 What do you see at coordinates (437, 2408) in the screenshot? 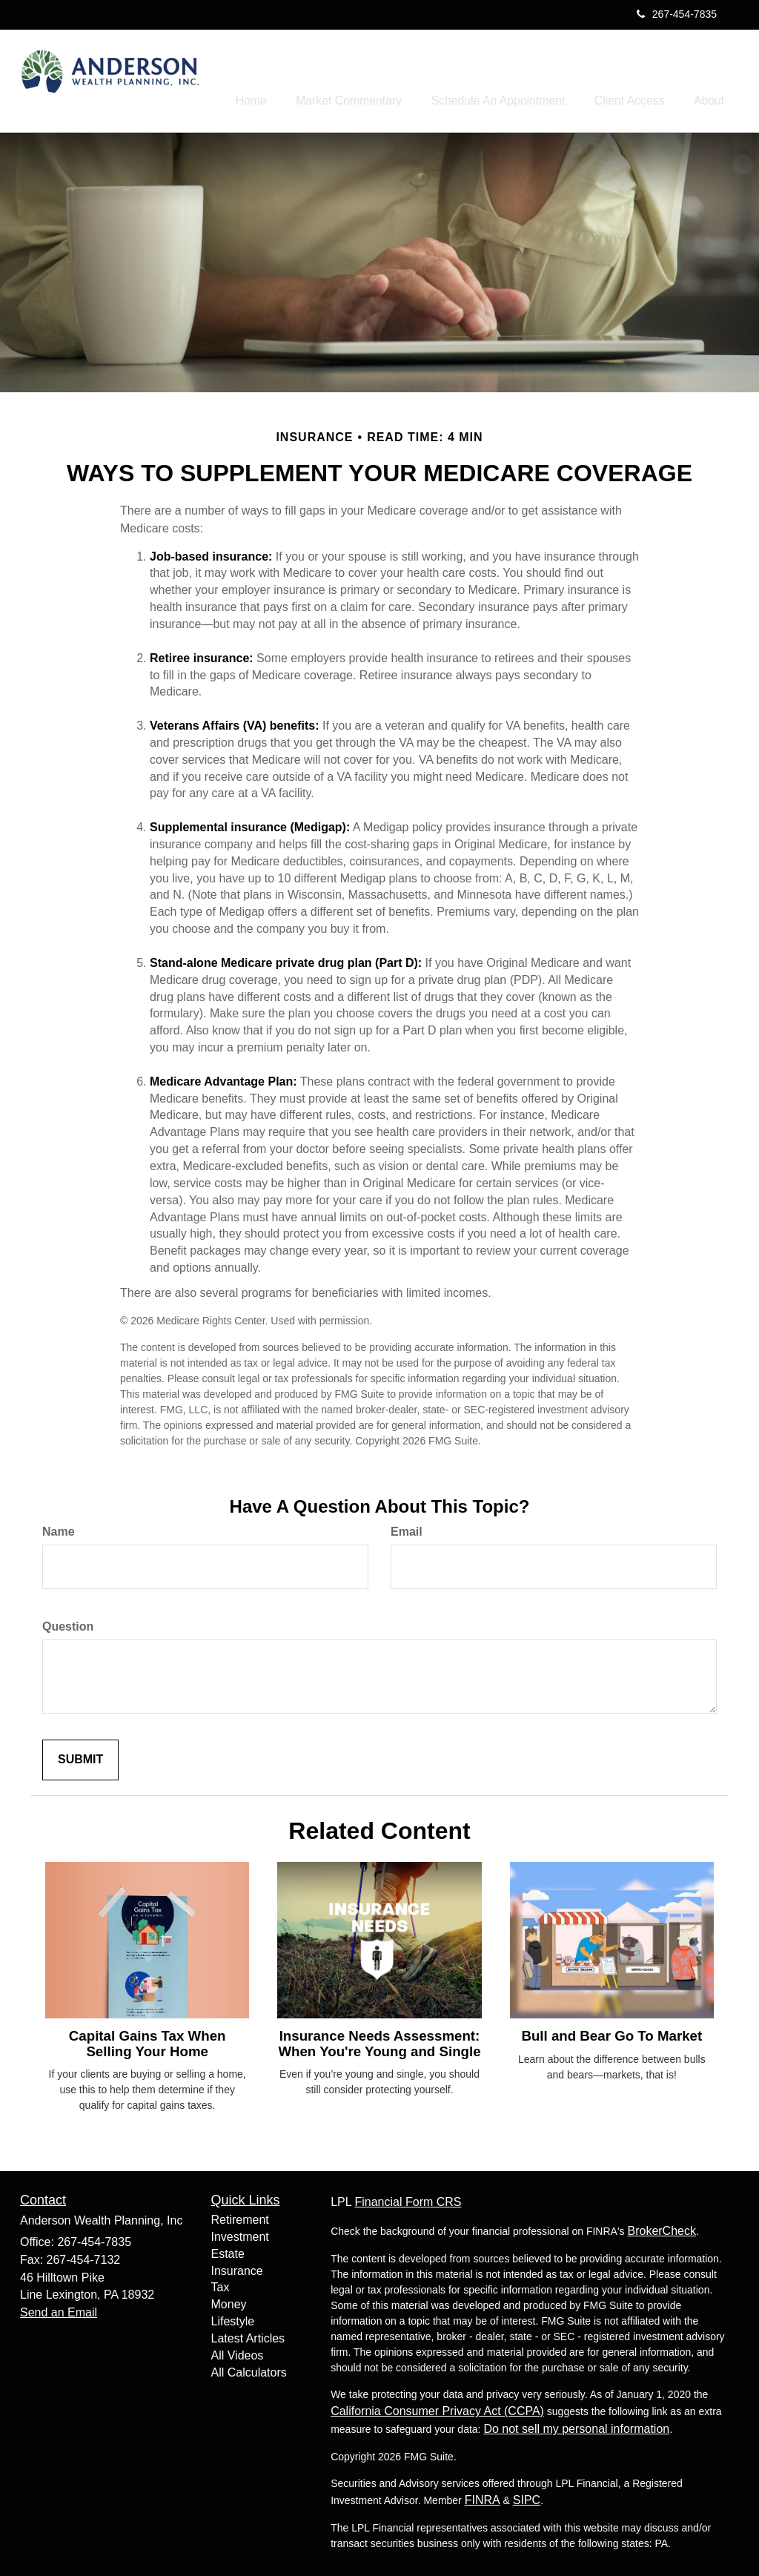
I see `California Consumer Privacy Act (CCPA)` at bounding box center [437, 2408].